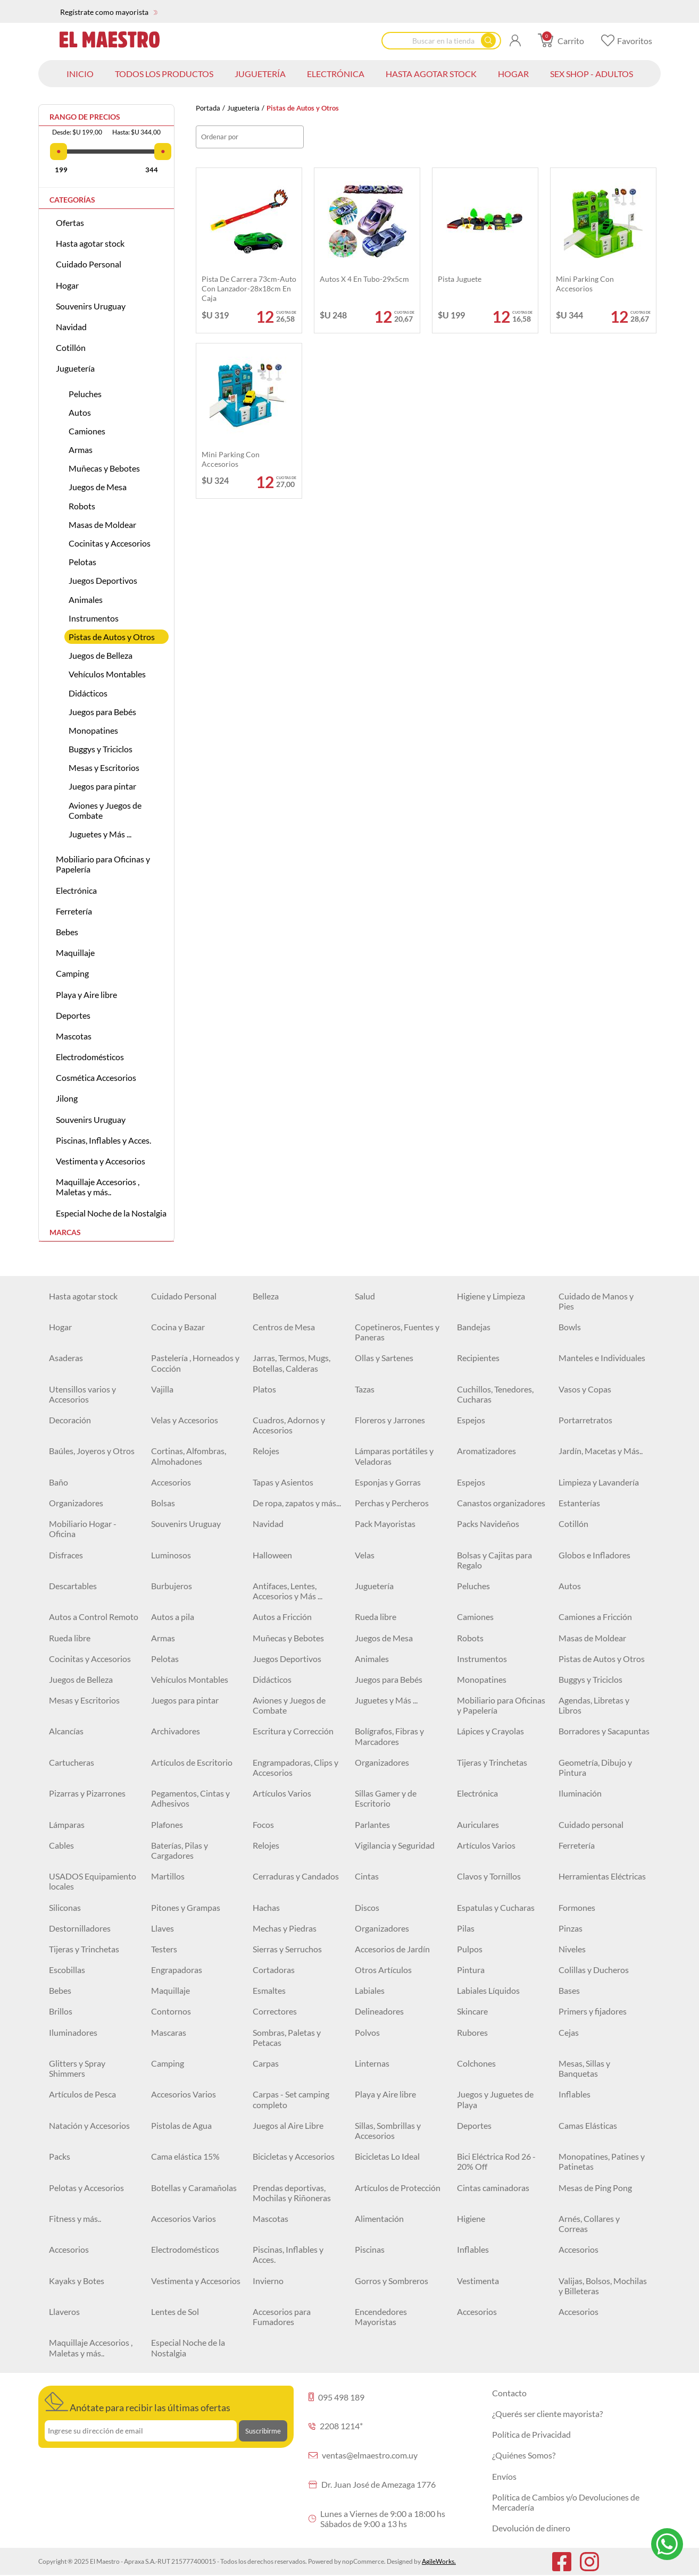 Image resolution: width=699 pixels, height=2576 pixels. What do you see at coordinates (81, 449) in the screenshot?
I see `Armas` at bounding box center [81, 449].